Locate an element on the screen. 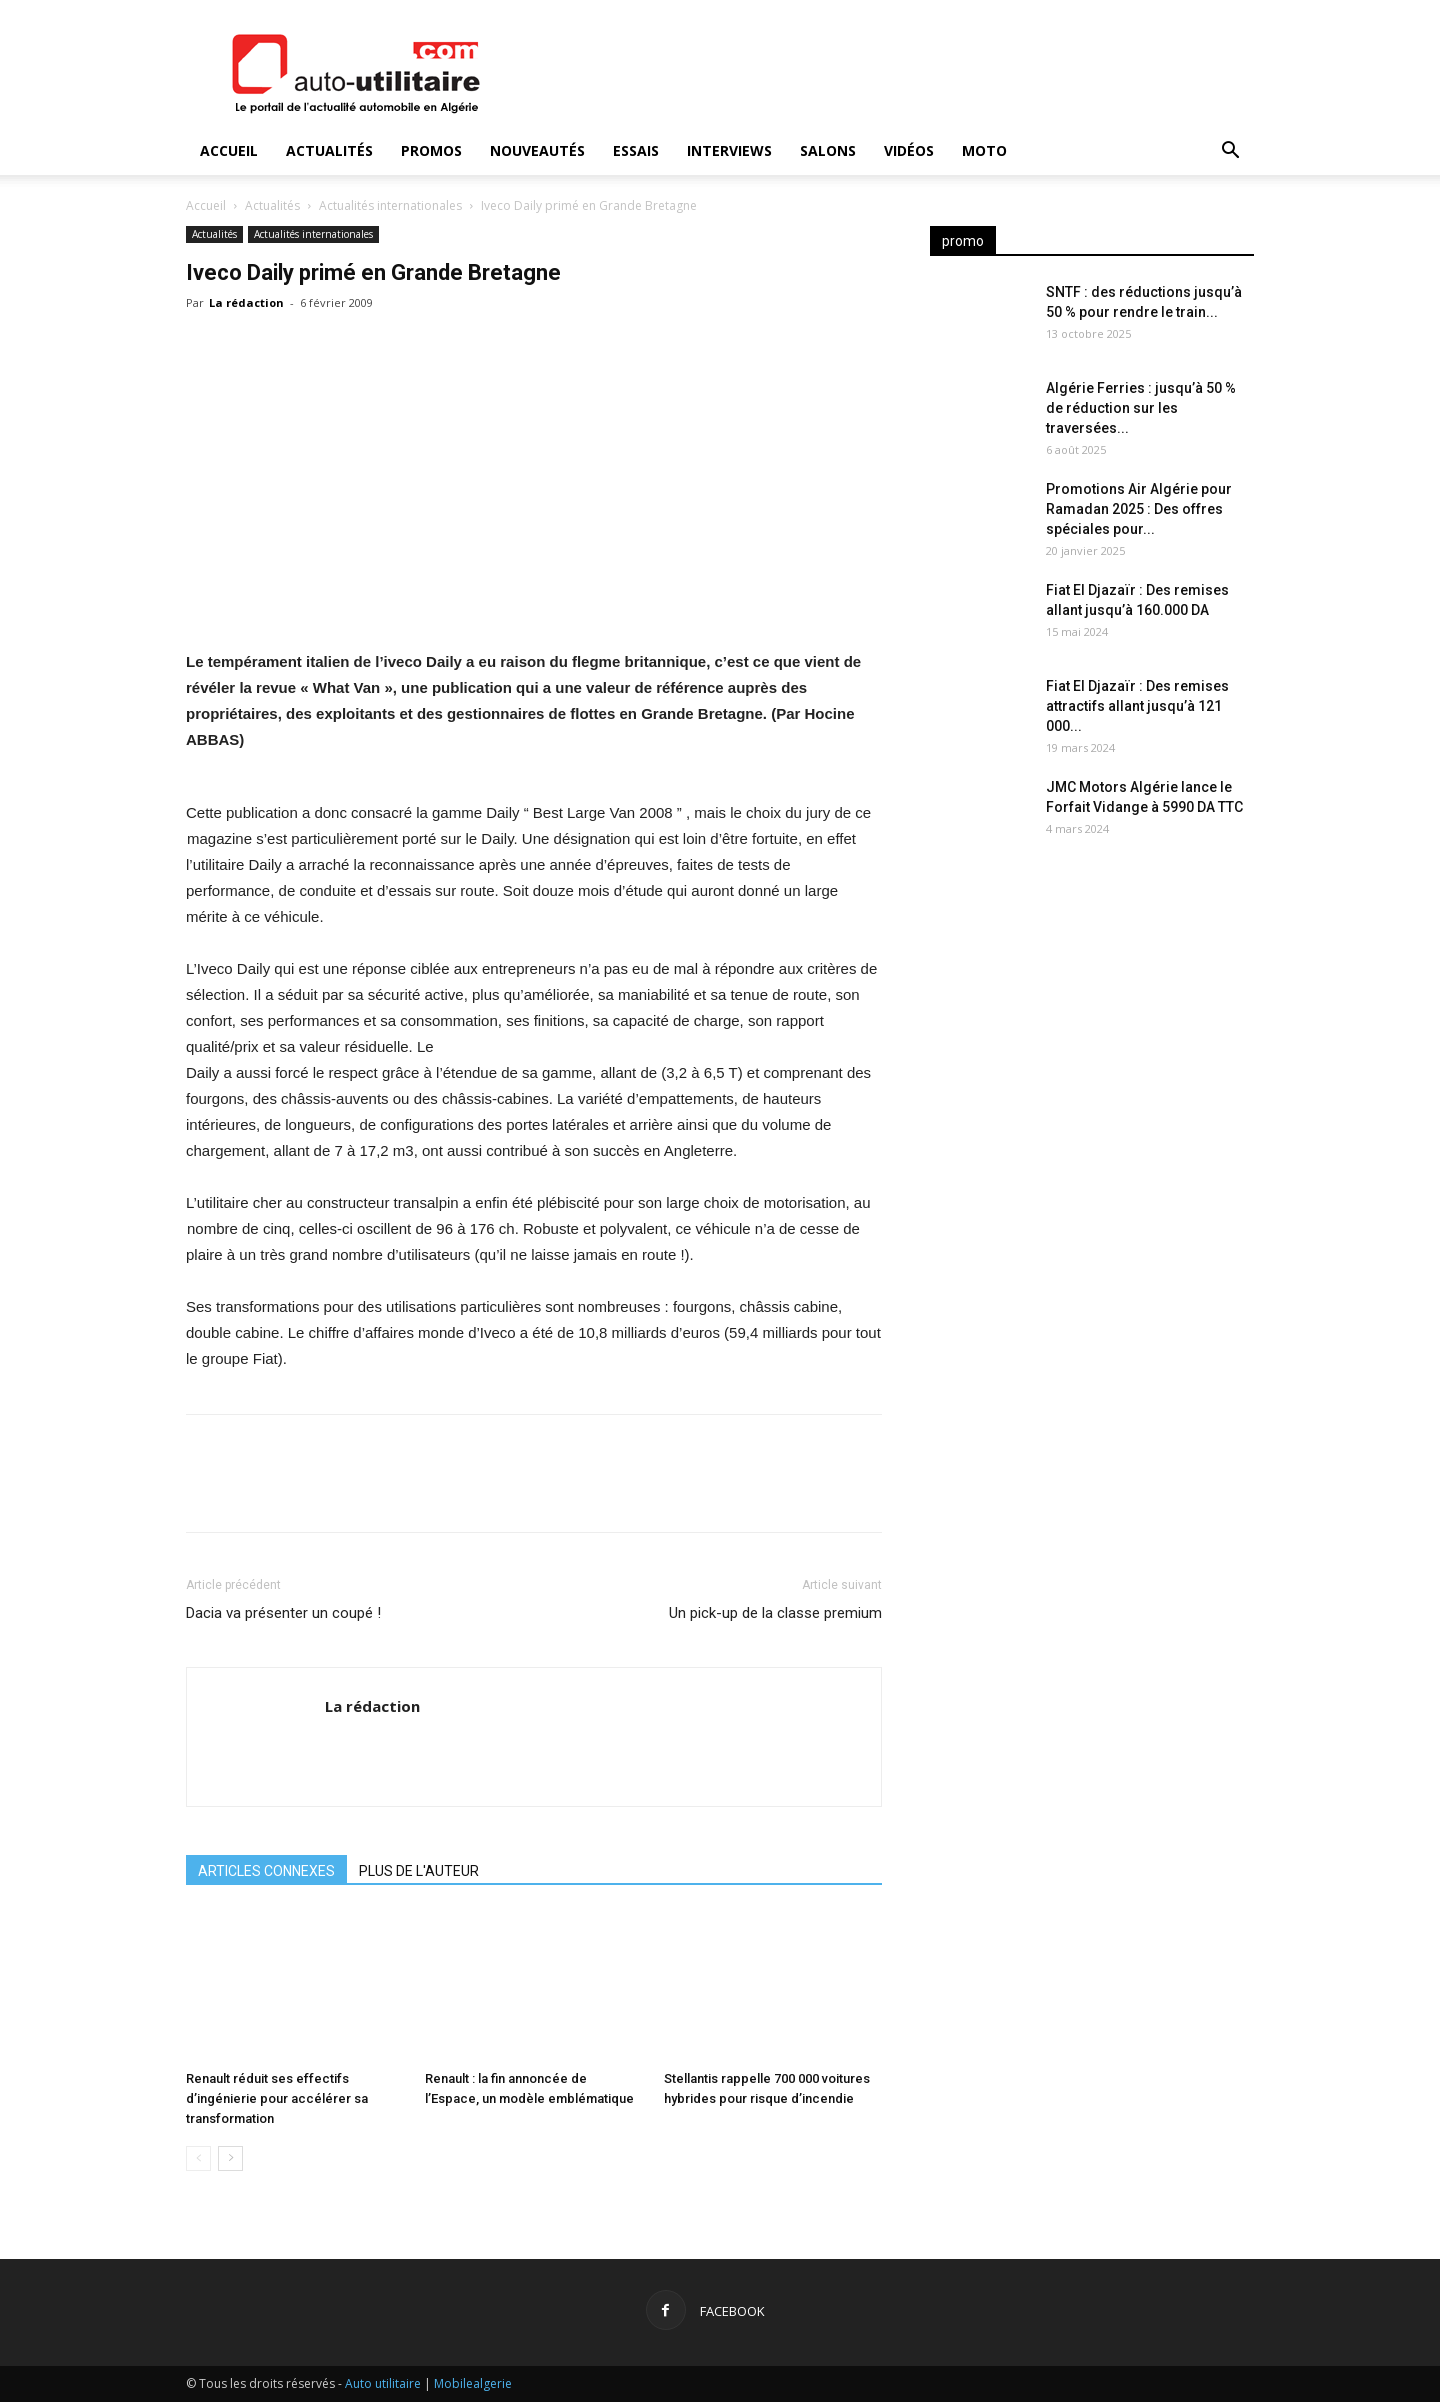 The height and width of the screenshot is (2402, 1440). ARTICLES CONNEXES is located at coordinates (266, 1871).